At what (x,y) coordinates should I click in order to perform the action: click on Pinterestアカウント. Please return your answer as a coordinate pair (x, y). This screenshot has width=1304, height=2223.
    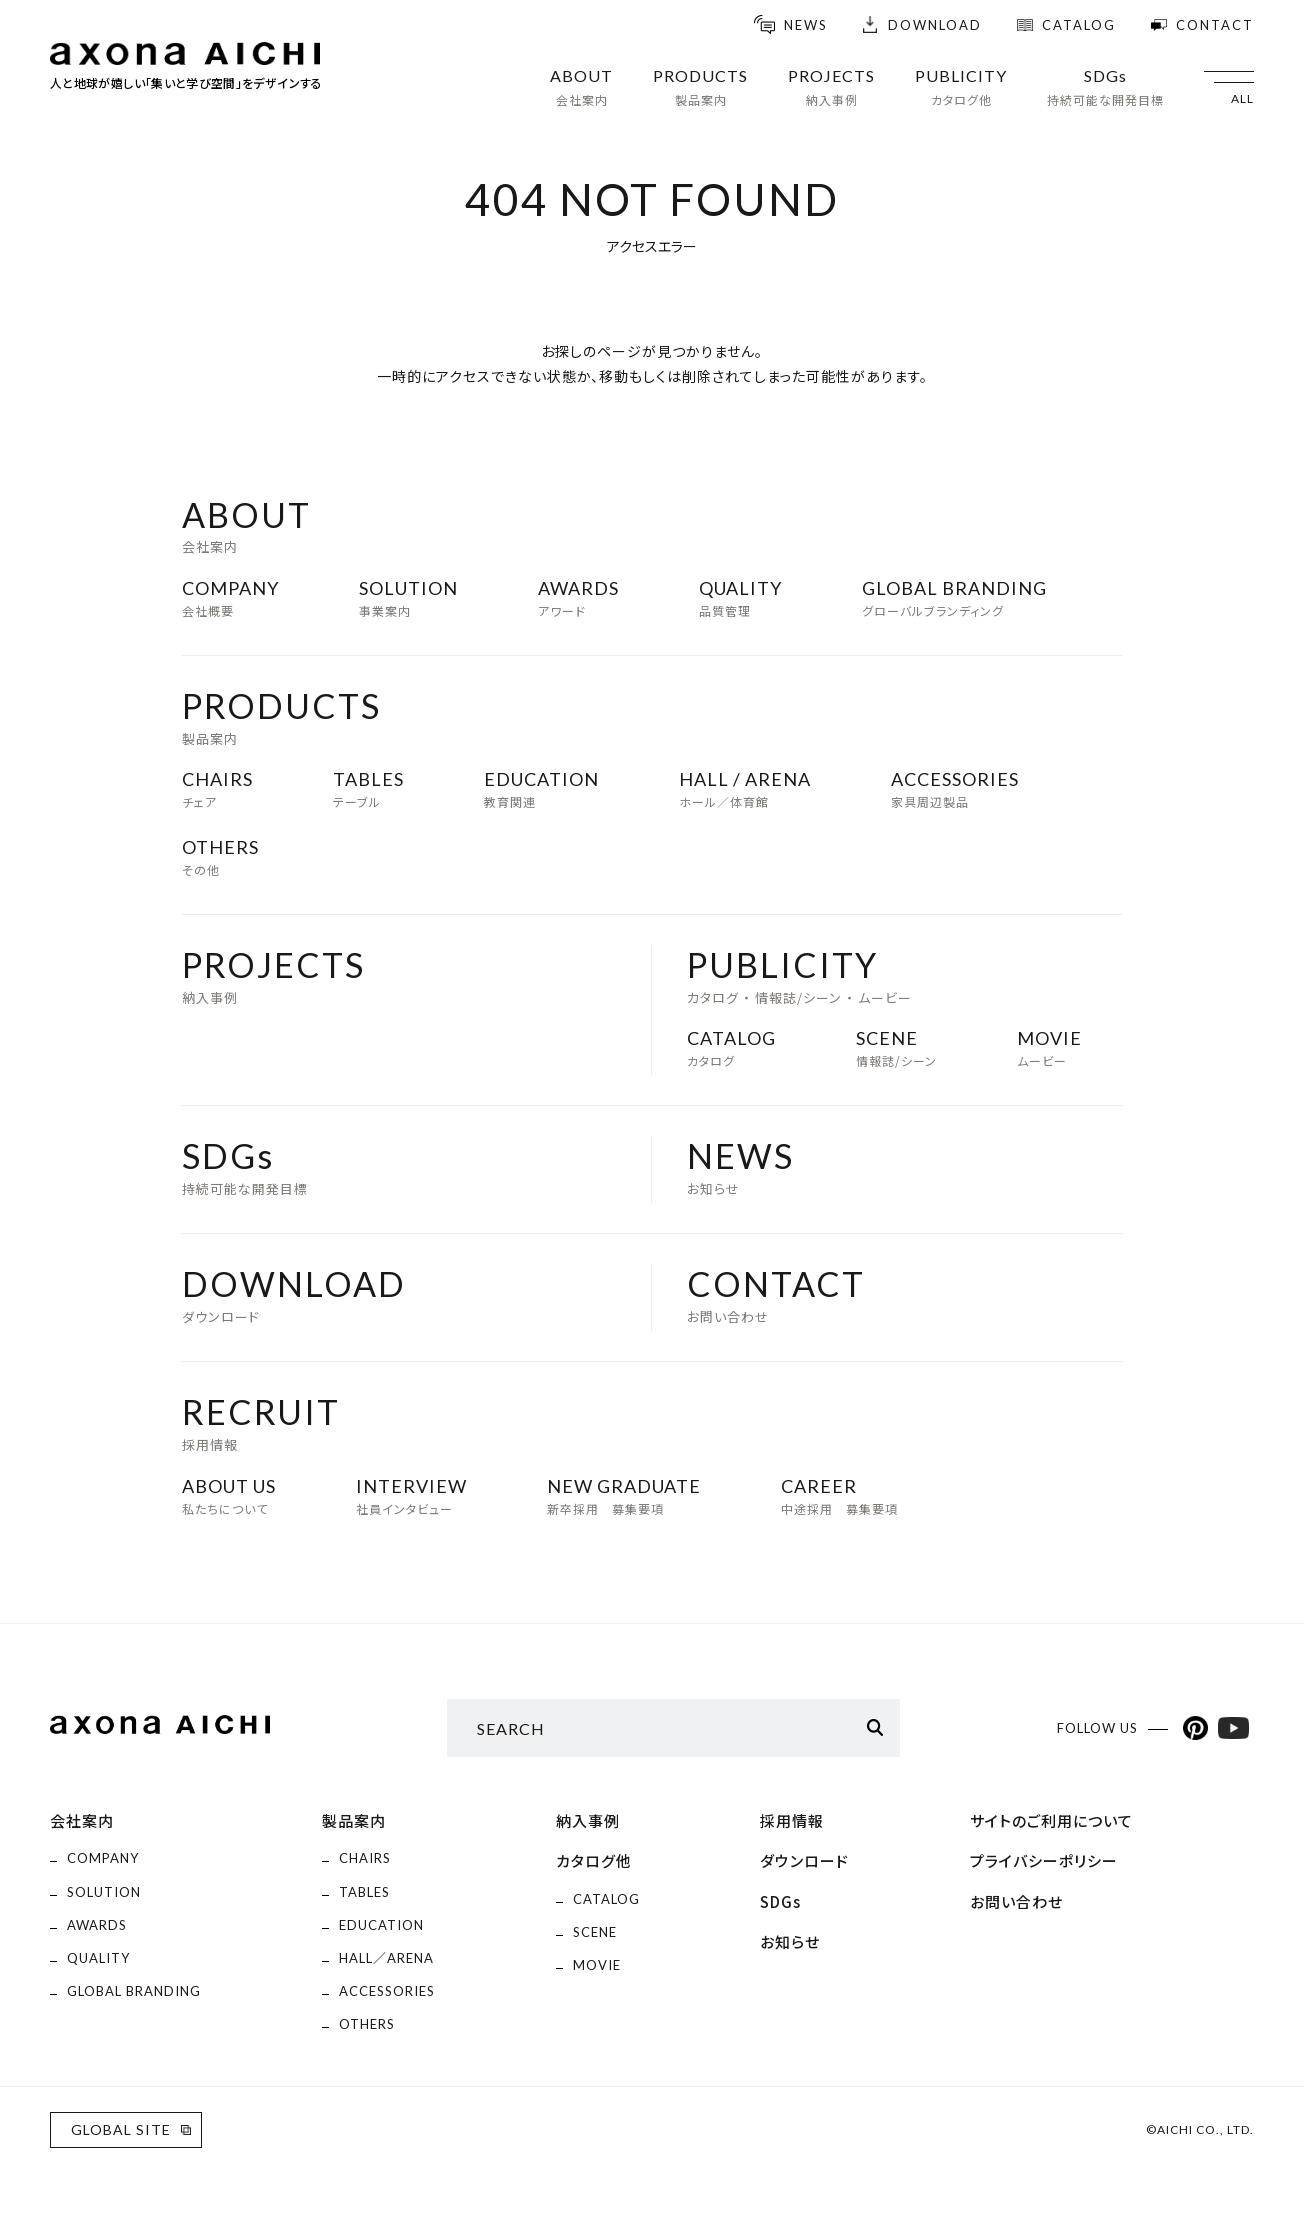
    Looking at the image, I should click on (1195, 1727).